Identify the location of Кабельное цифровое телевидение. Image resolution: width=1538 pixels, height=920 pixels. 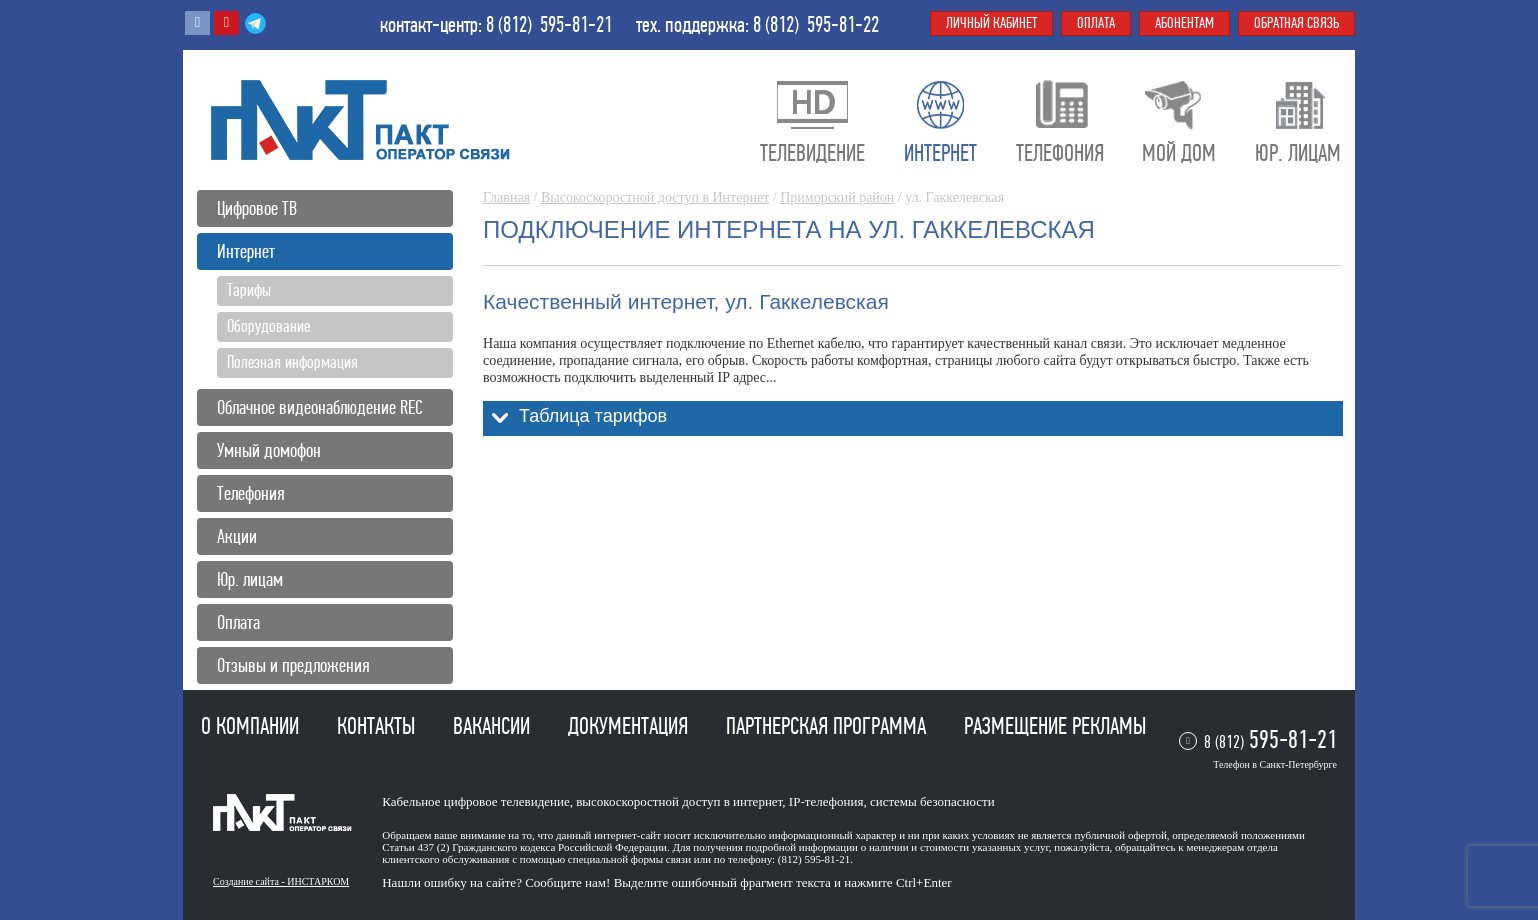
(475, 801).